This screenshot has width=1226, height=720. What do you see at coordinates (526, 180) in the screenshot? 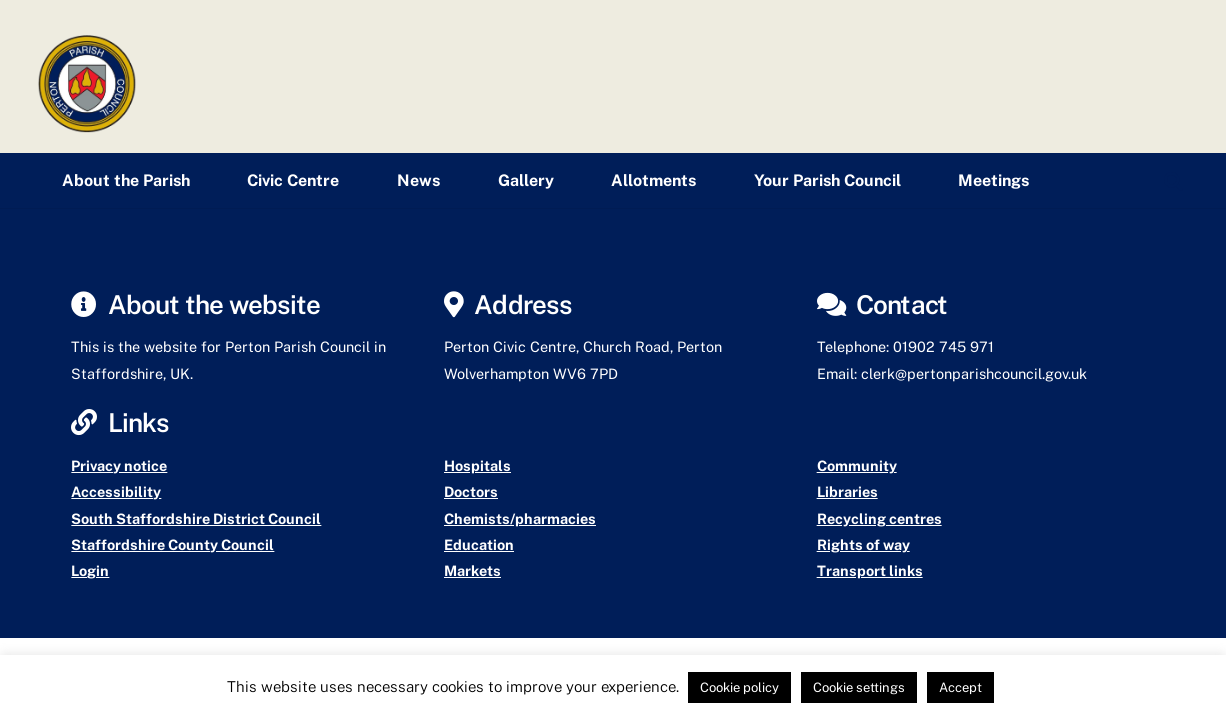
I see `Gallery` at bounding box center [526, 180].